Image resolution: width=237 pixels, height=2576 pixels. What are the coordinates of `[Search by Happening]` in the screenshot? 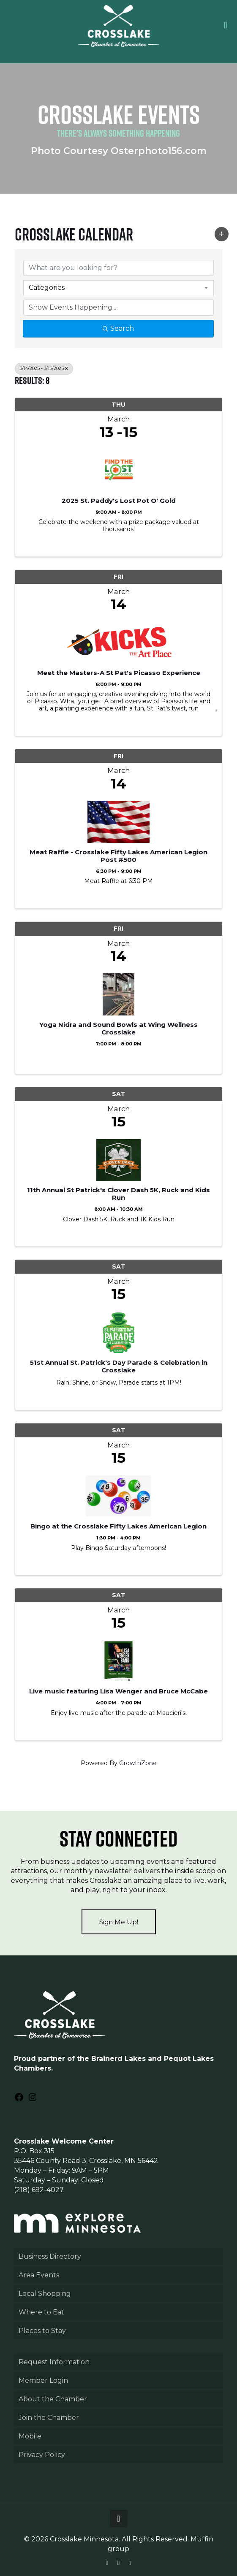 It's located at (118, 308).